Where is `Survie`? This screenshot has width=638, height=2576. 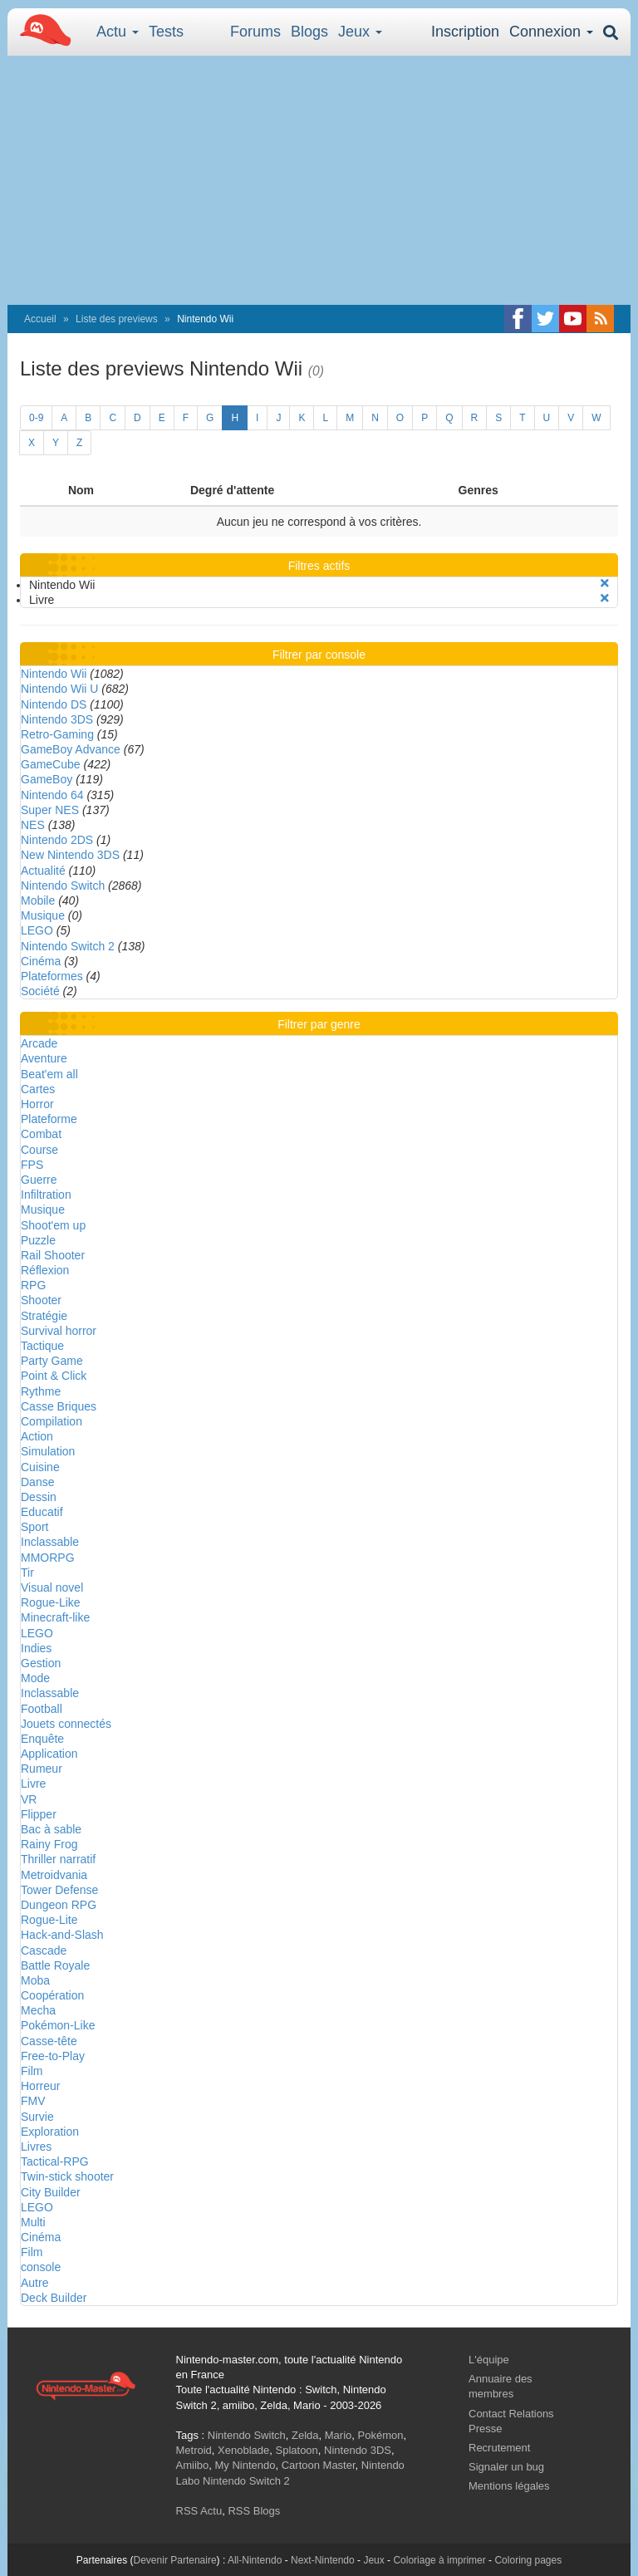 Survie is located at coordinates (37, 2116).